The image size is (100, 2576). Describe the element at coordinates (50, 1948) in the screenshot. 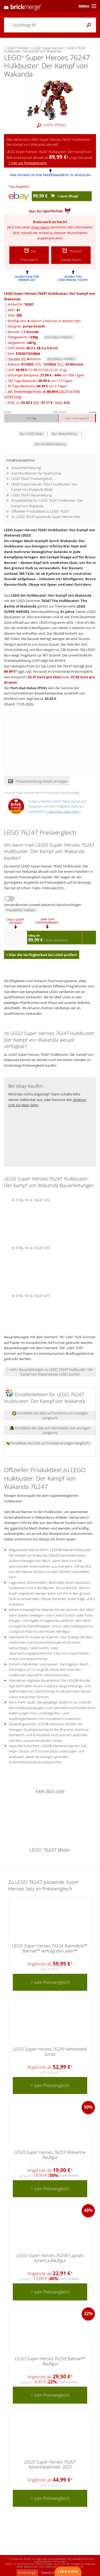

I see `LEGO Super Heroes 76224 Batmobile™: Batman™ verfolgt den Joker™` at that location.